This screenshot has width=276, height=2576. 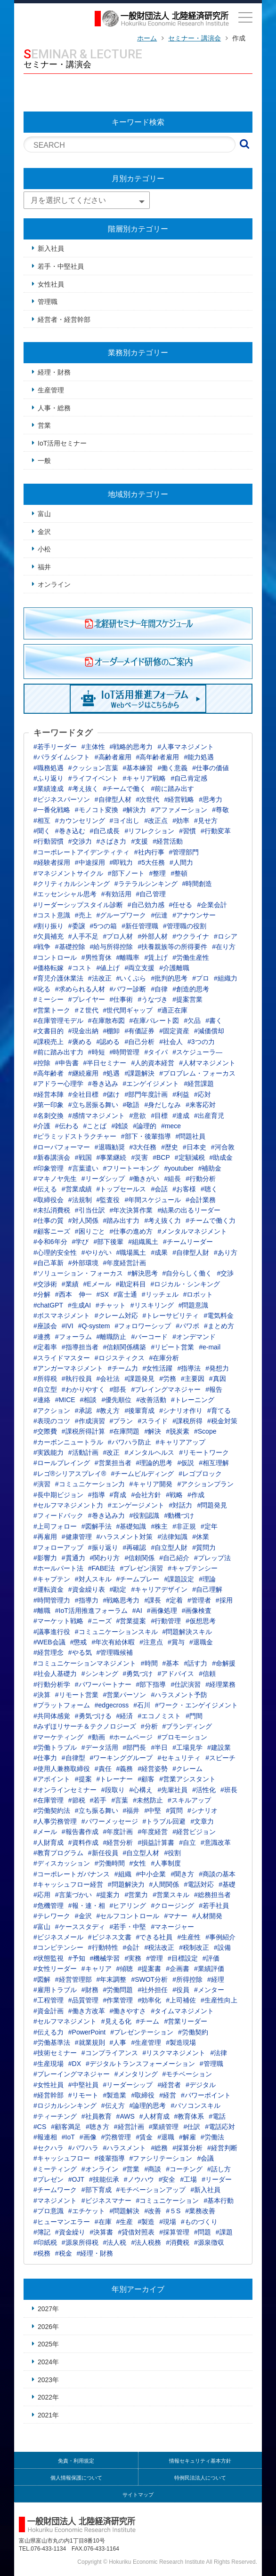 I want to click on #提案力, so click(x=108, y=1894).